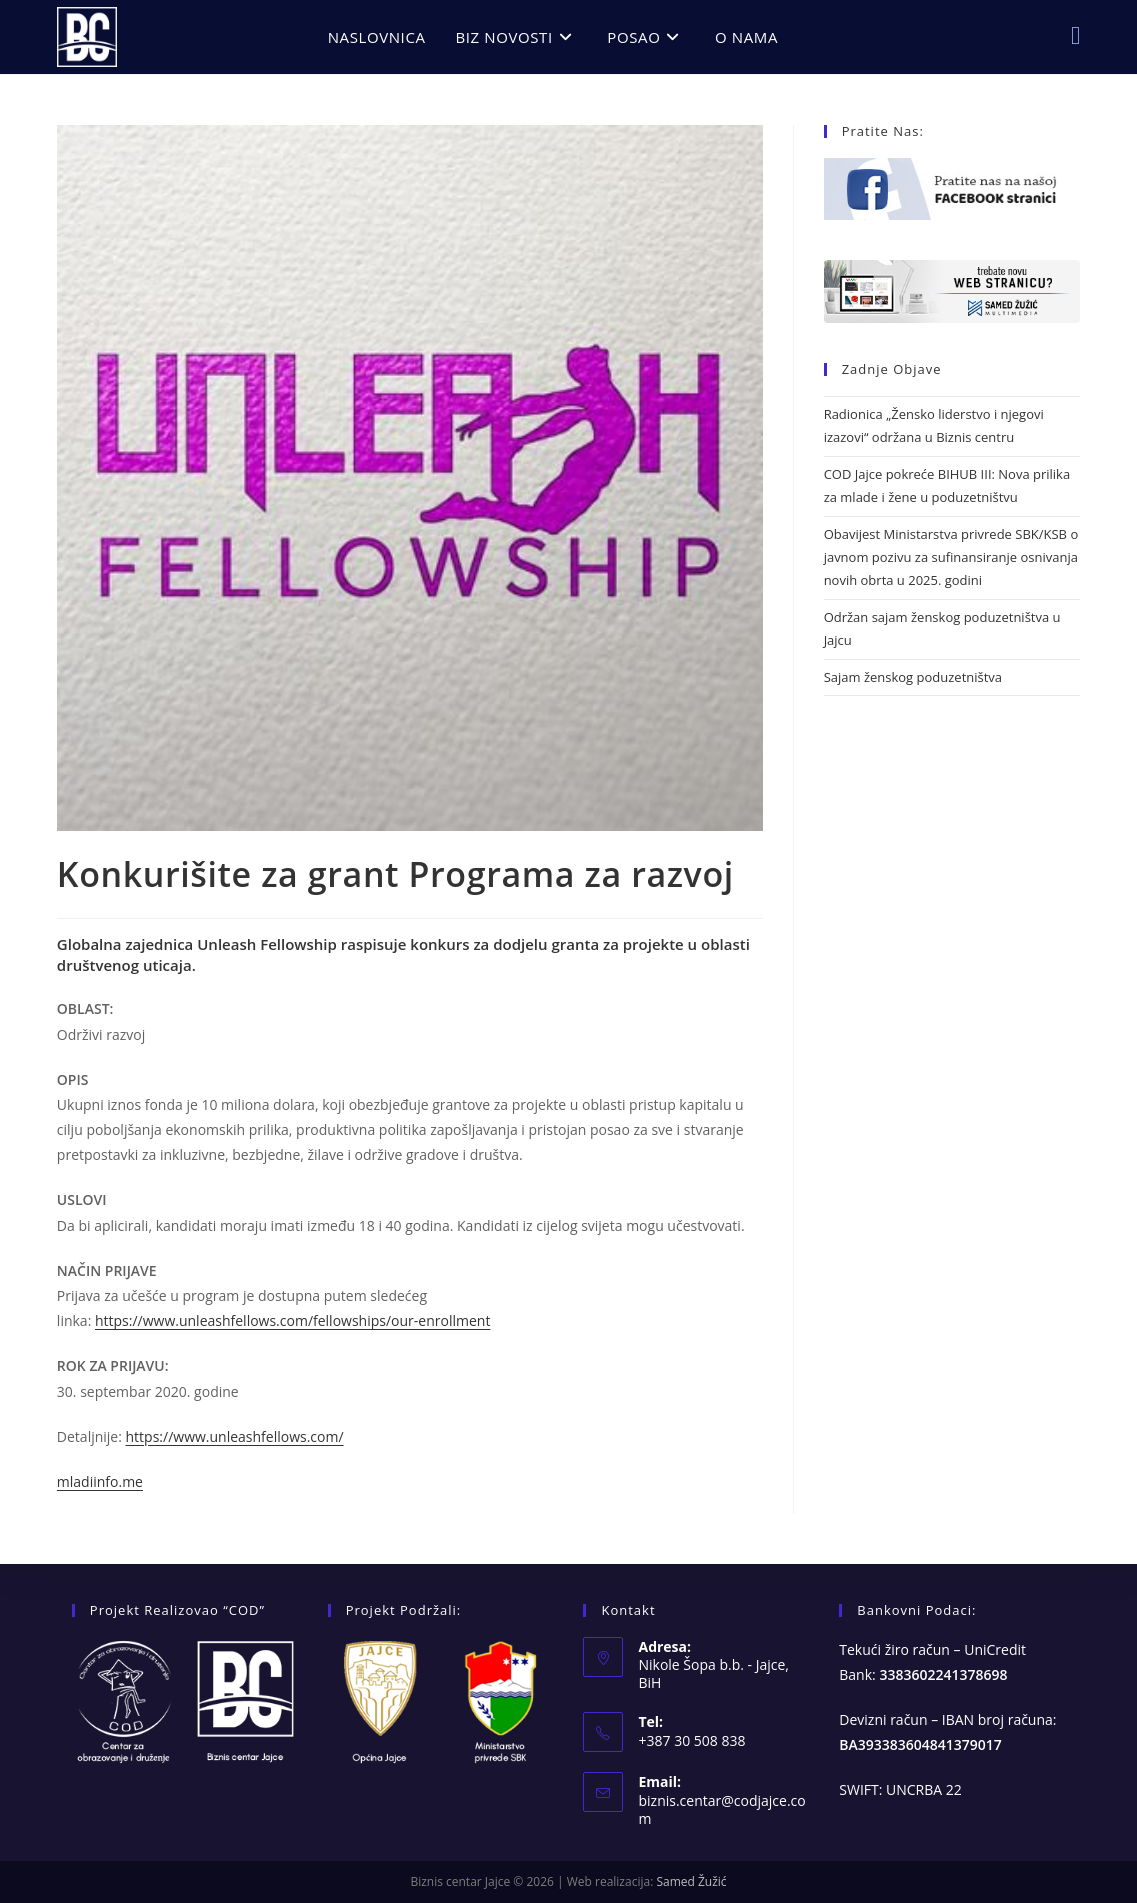 The height and width of the screenshot is (1903, 1137). What do you see at coordinates (913, 677) in the screenshot?
I see `Sajam ženskog poduzetništva` at bounding box center [913, 677].